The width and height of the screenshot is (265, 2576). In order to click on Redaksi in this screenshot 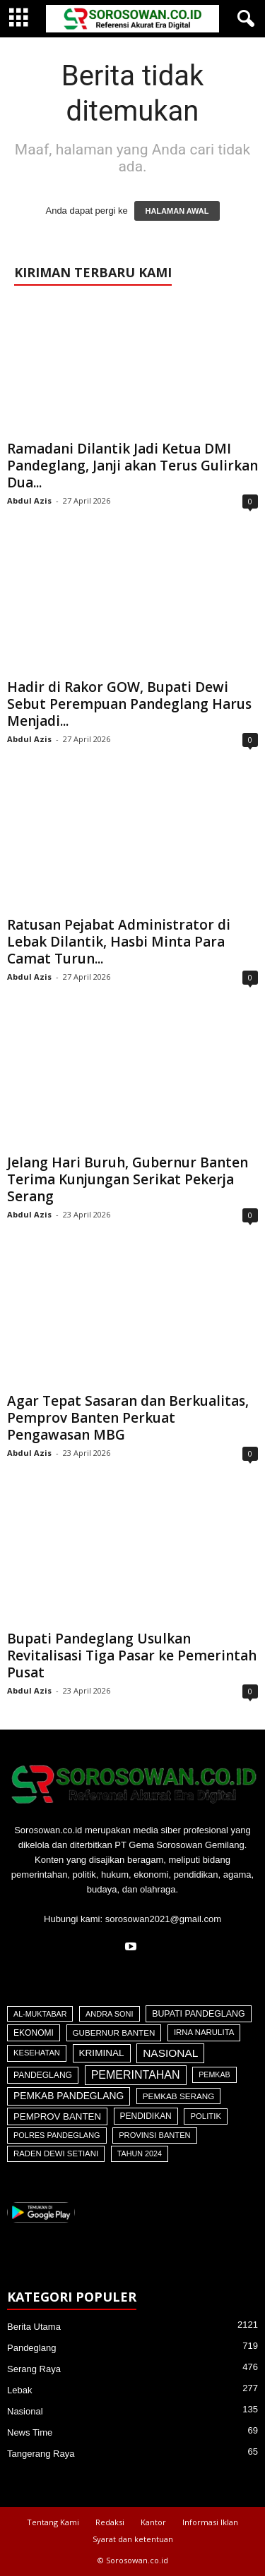, I will do `click(109, 2522)`.